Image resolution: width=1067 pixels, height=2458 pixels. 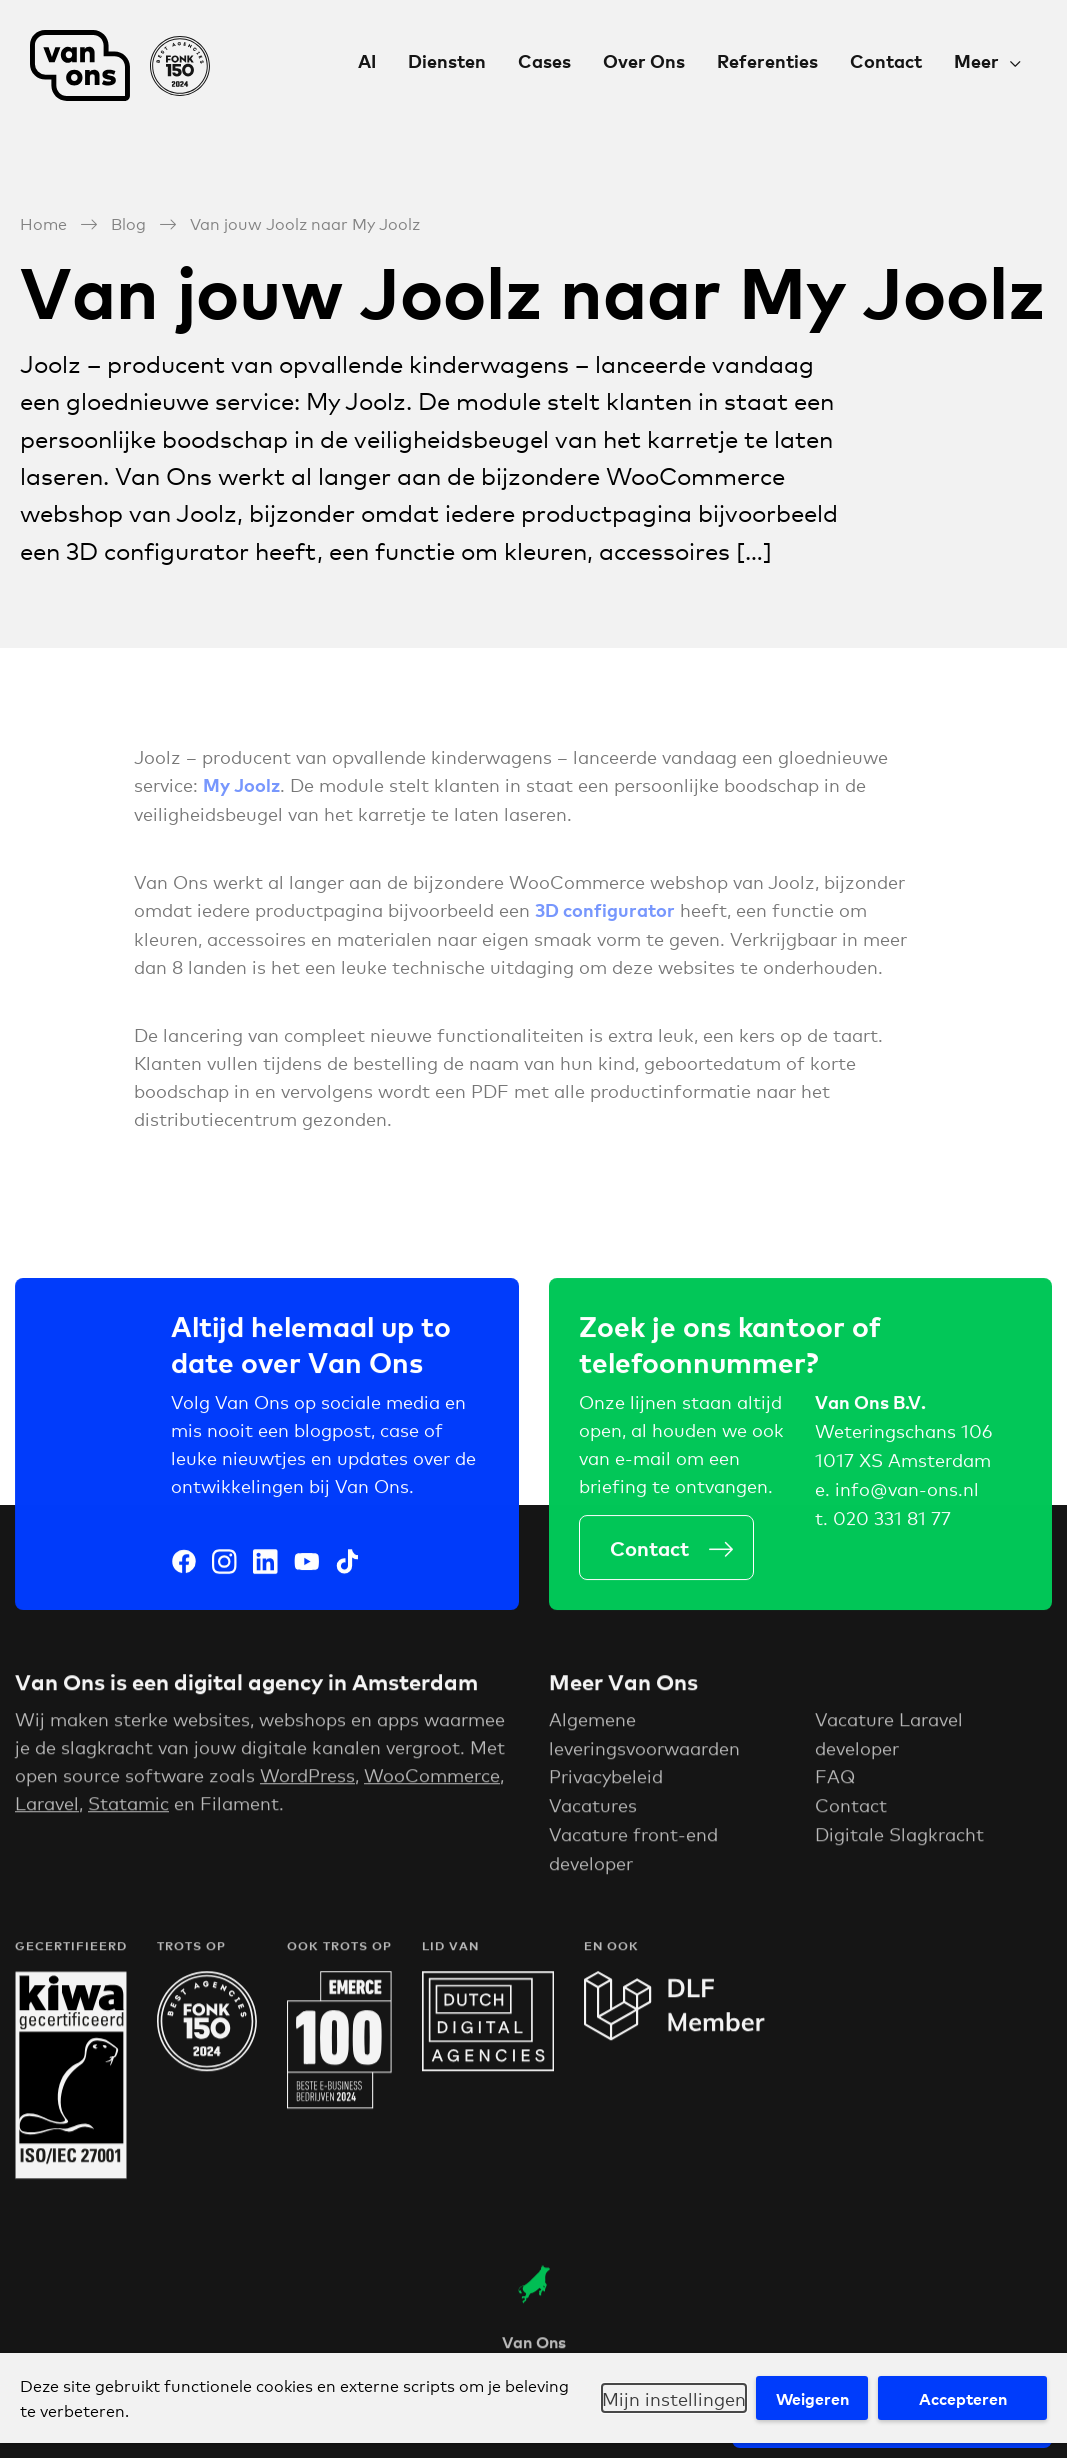 What do you see at coordinates (892, 1520) in the screenshot?
I see `020 331 81 77` at bounding box center [892, 1520].